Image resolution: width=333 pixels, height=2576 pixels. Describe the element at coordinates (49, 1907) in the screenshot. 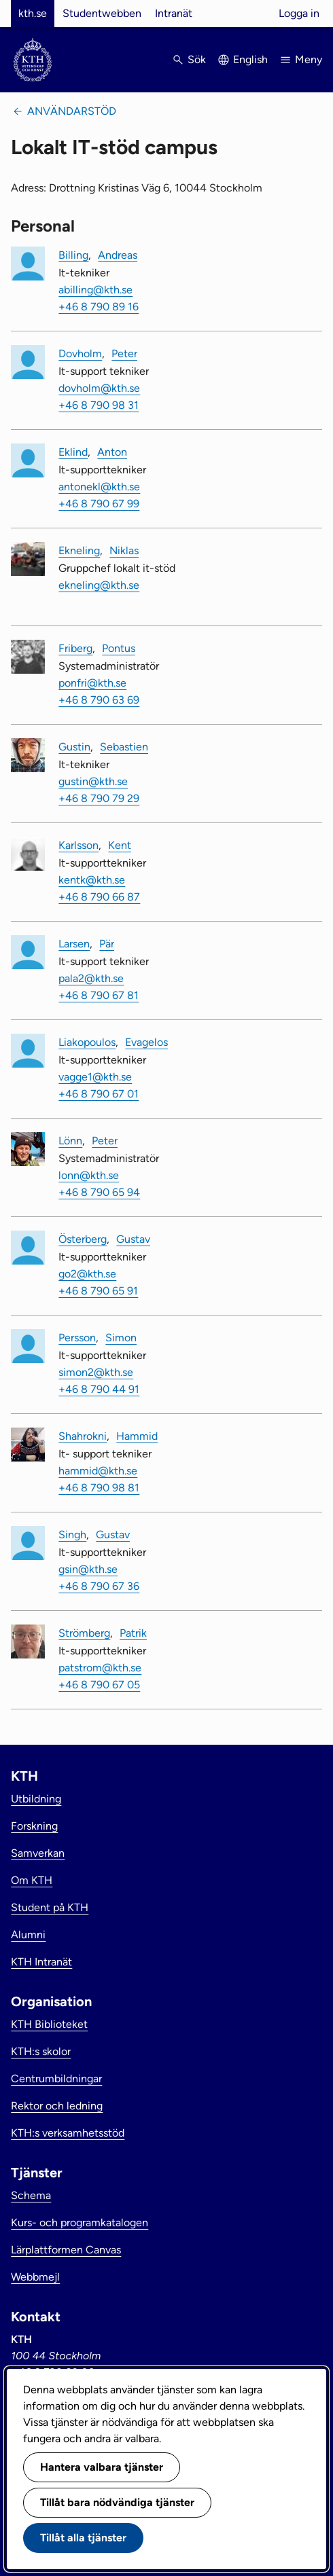

I see `Student på KTH` at that location.